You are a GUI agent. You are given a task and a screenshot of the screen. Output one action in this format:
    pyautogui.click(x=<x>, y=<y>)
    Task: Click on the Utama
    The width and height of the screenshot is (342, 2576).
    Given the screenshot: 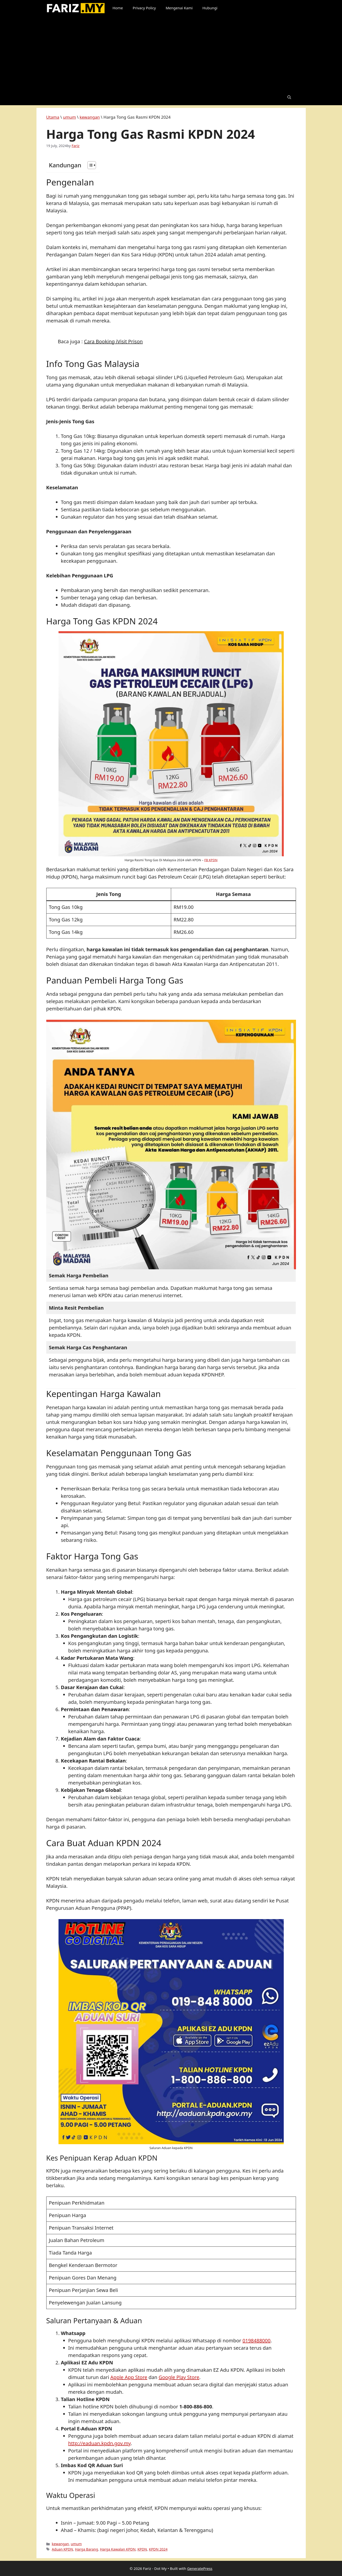 What is the action you would take?
    pyautogui.click(x=52, y=117)
    